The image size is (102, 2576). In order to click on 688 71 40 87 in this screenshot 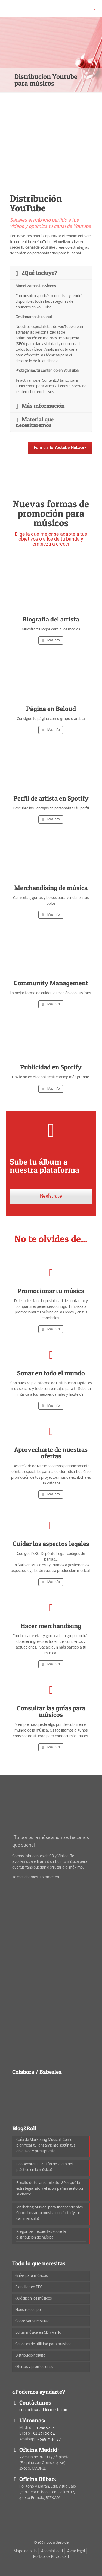, I will do `click(50, 2439)`.